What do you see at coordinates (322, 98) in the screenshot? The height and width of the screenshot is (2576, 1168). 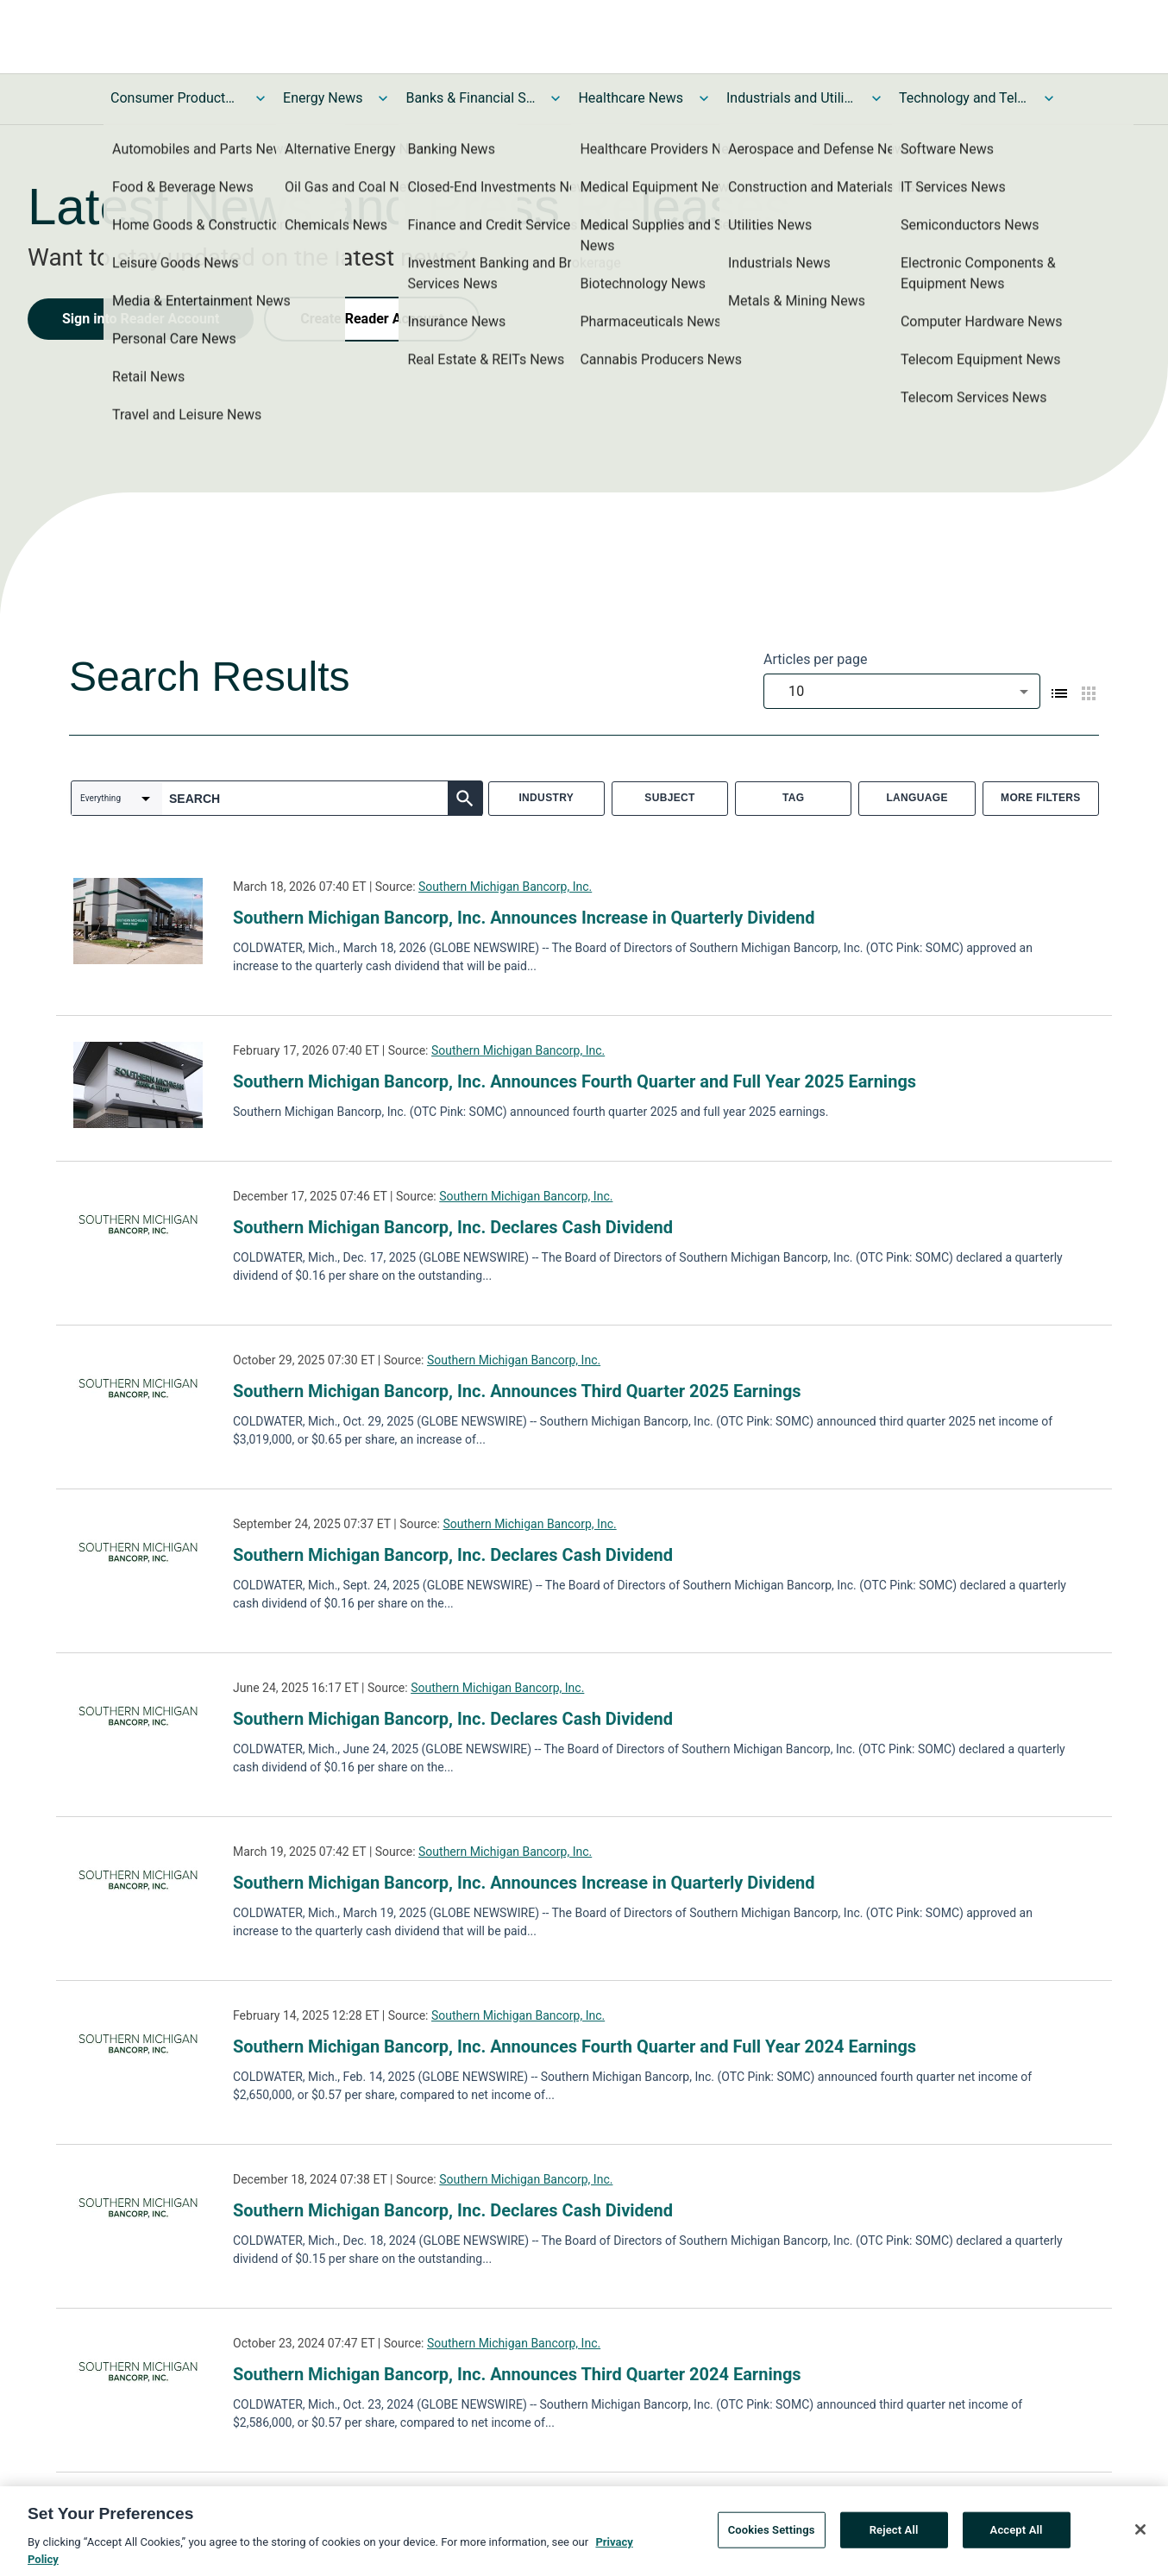 I see `Energy News` at bounding box center [322, 98].